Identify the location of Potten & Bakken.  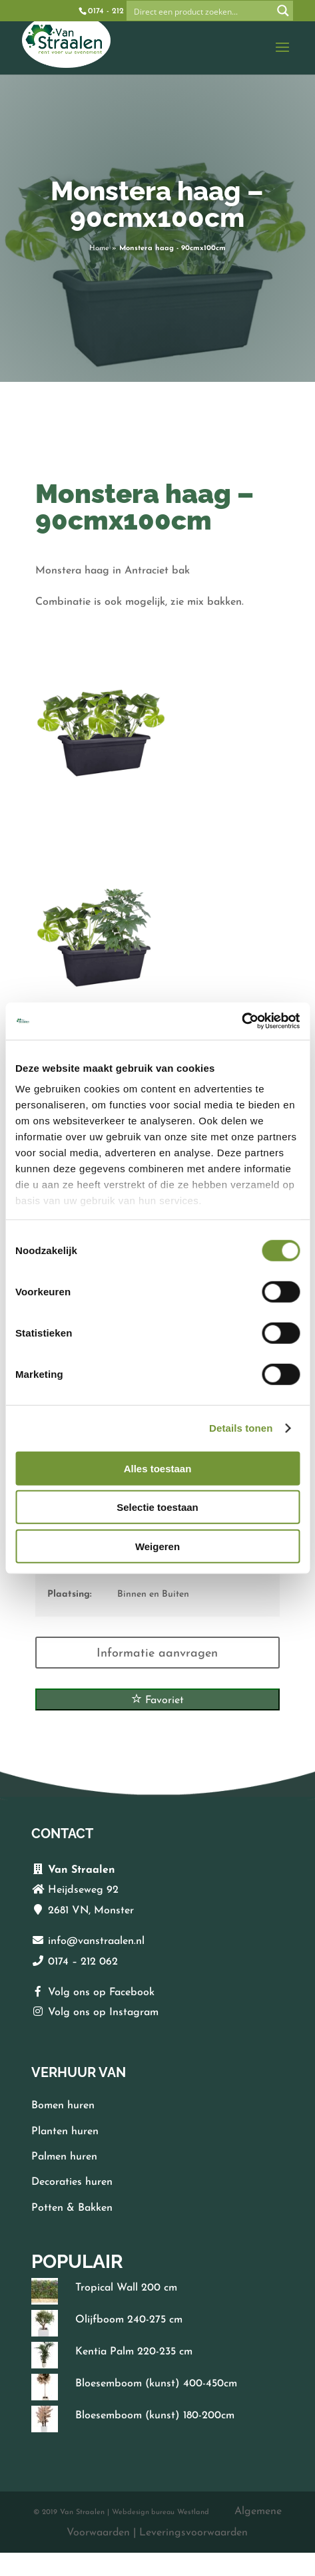
(72, 2208).